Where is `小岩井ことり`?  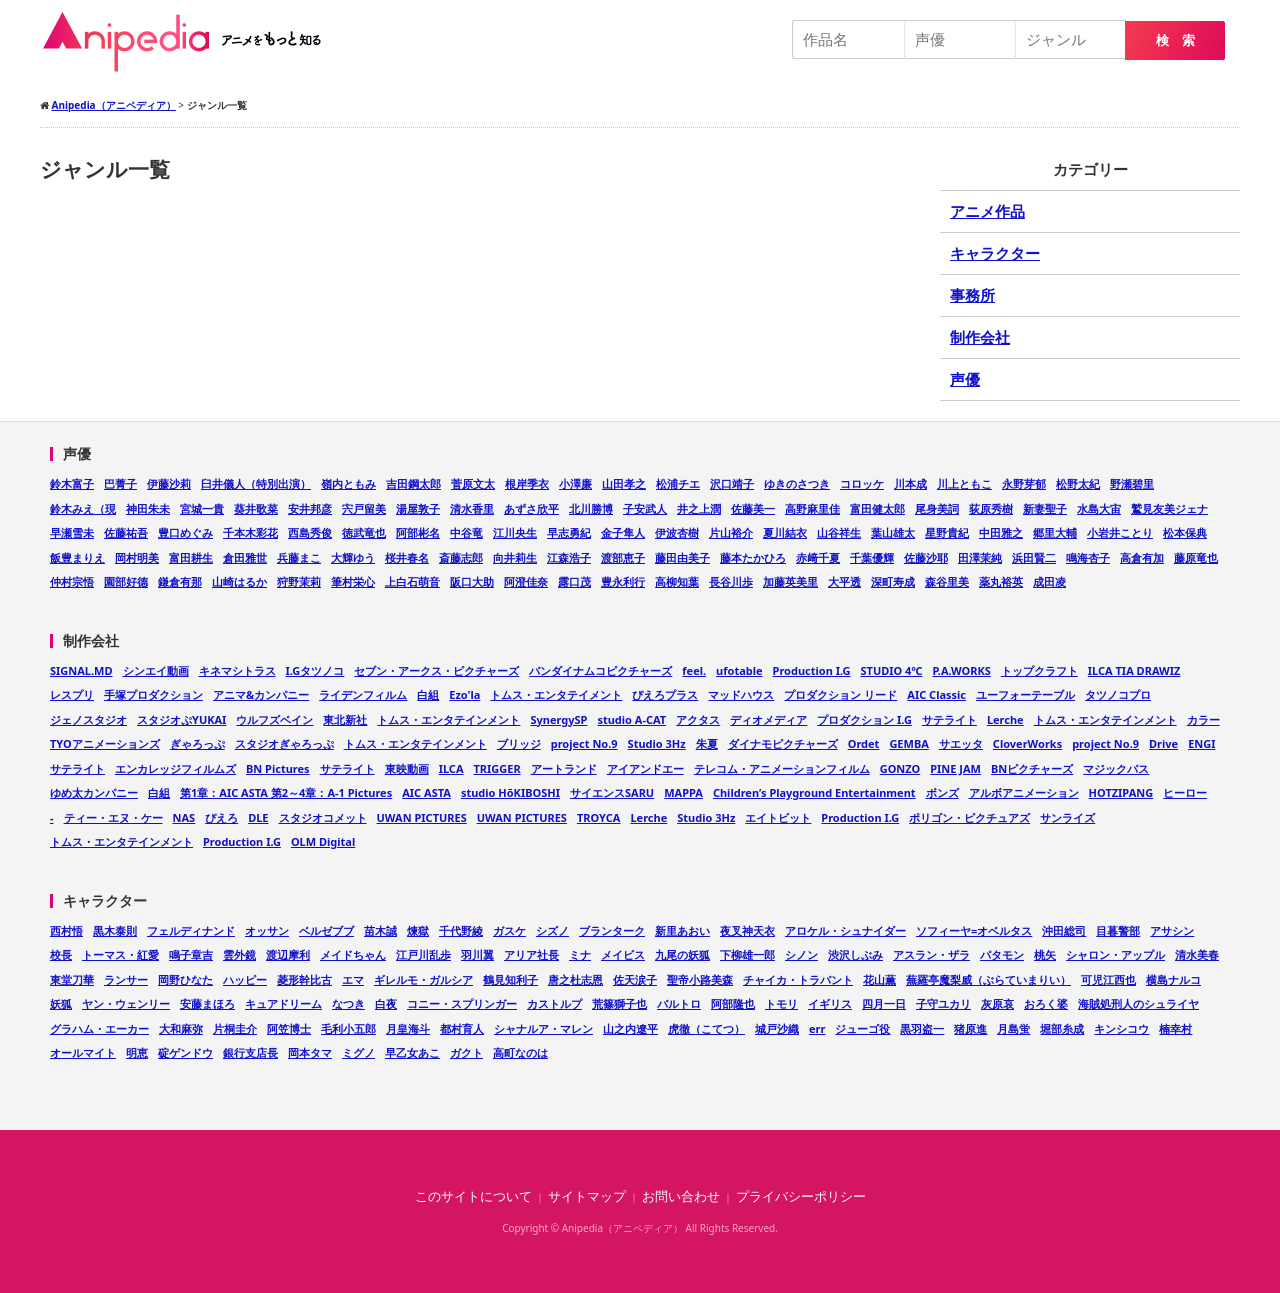
小岩井ことり is located at coordinates (1120, 532).